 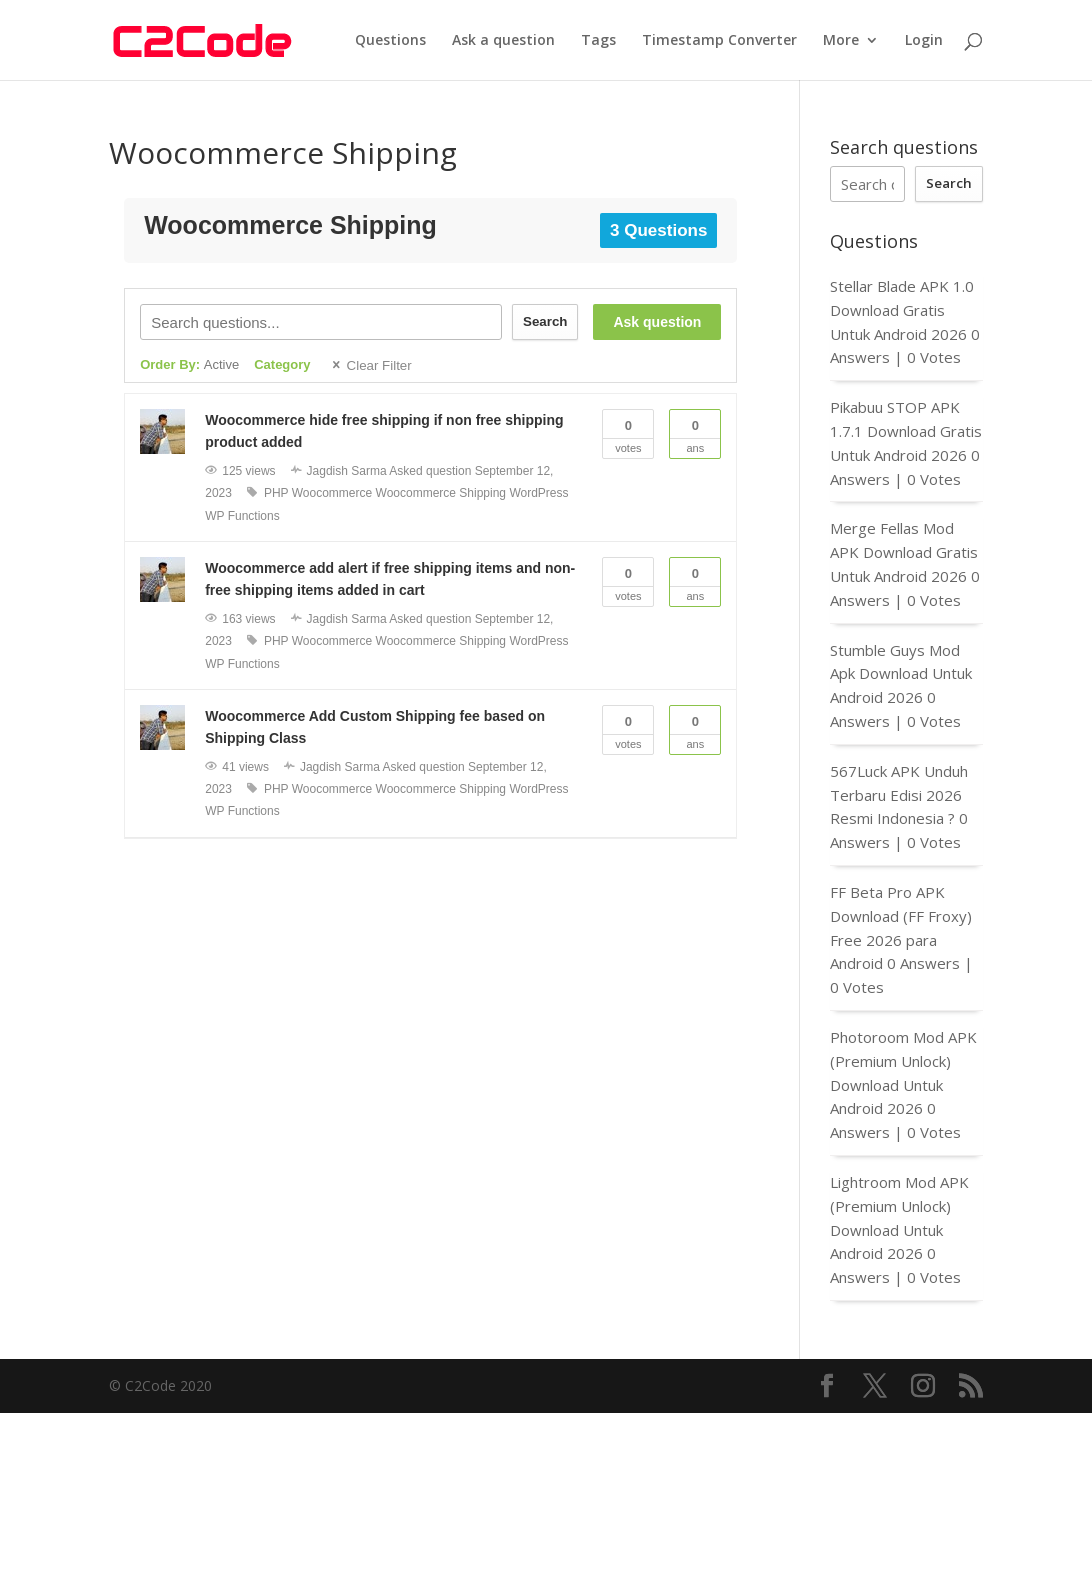 I want to click on Merge Fellas Mod APK Download Gratis Untuk Android 2026, so click(x=904, y=552).